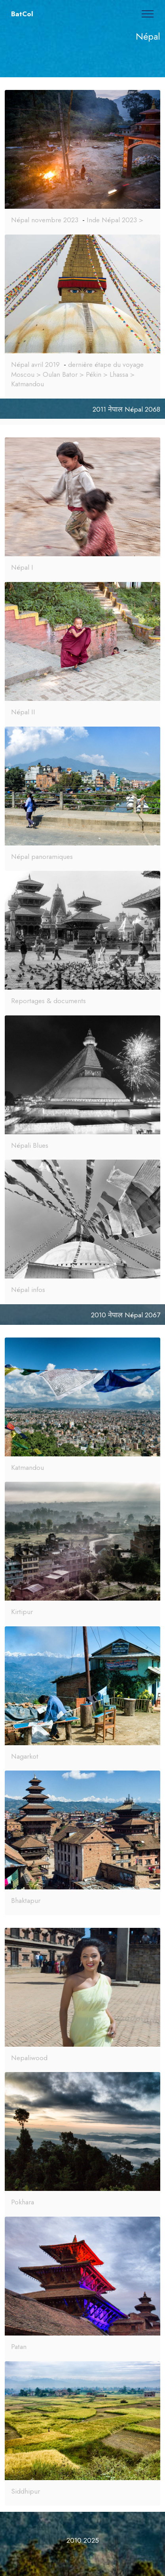 This screenshot has width=165, height=2576. What do you see at coordinates (29, 2058) in the screenshot?
I see `Nepaliwood` at bounding box center [29, 2058].